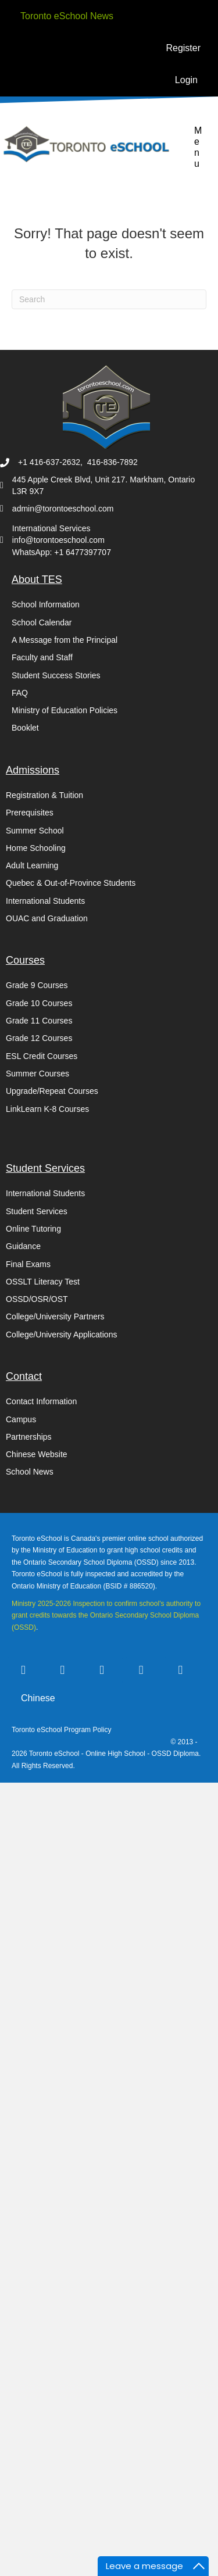 Image resolution: width=218 pixels, height=2576 pixels. I want to click on Registration & Tuition, so click(44, 795).